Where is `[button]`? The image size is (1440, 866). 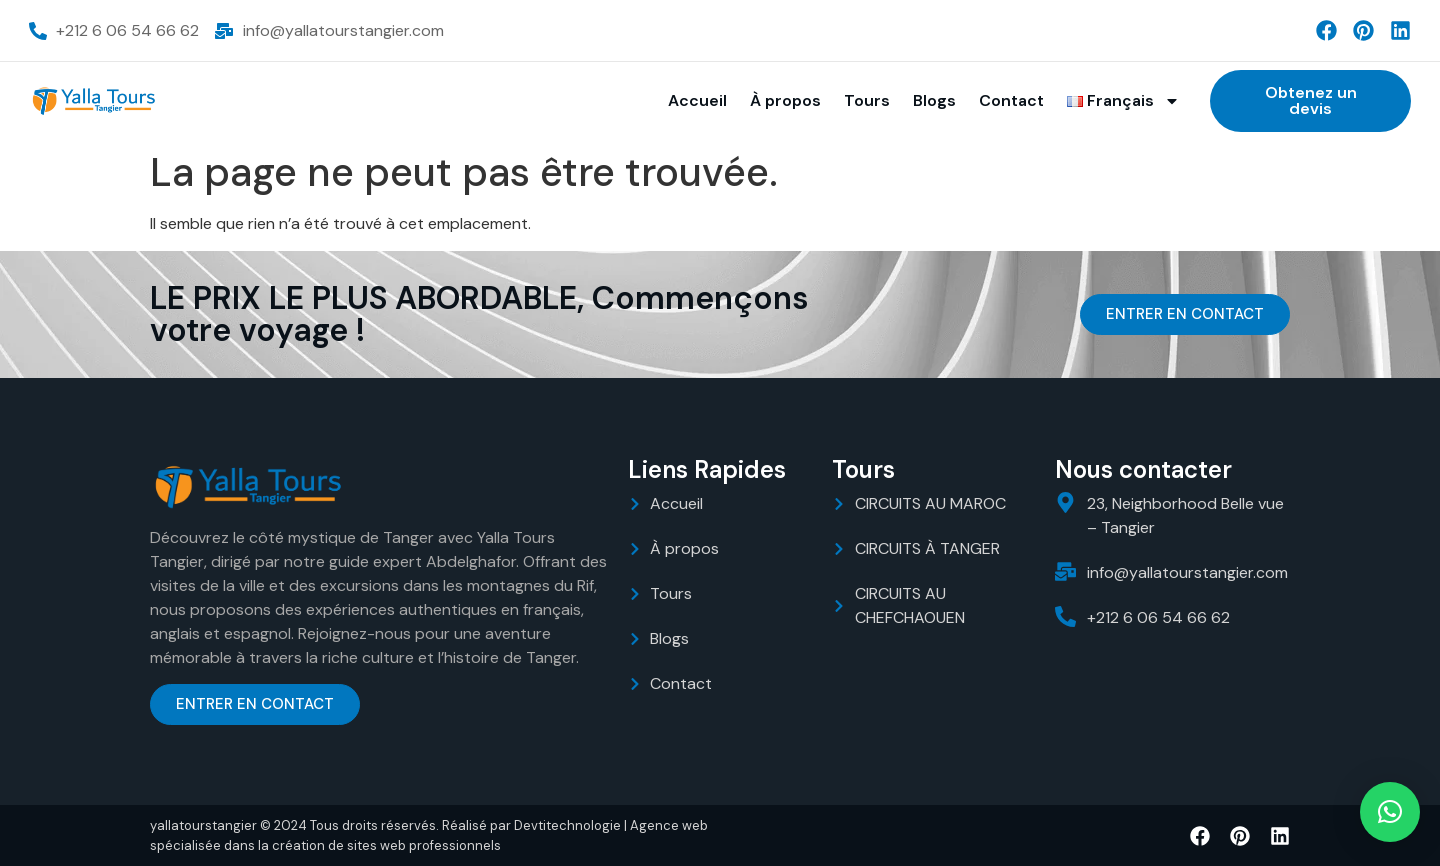 [button] is located at coordinates (1390, 812).